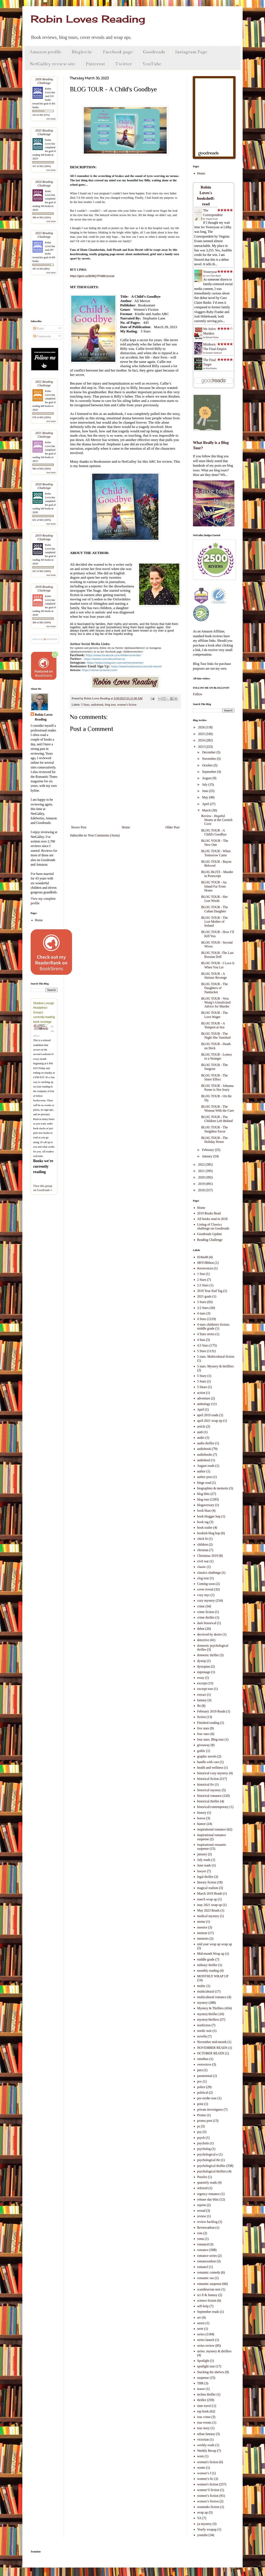 Image resolution: width=265 pixels, height=2576 pixels. I want to click on 579 of 400 (100%), so click(42, 417).